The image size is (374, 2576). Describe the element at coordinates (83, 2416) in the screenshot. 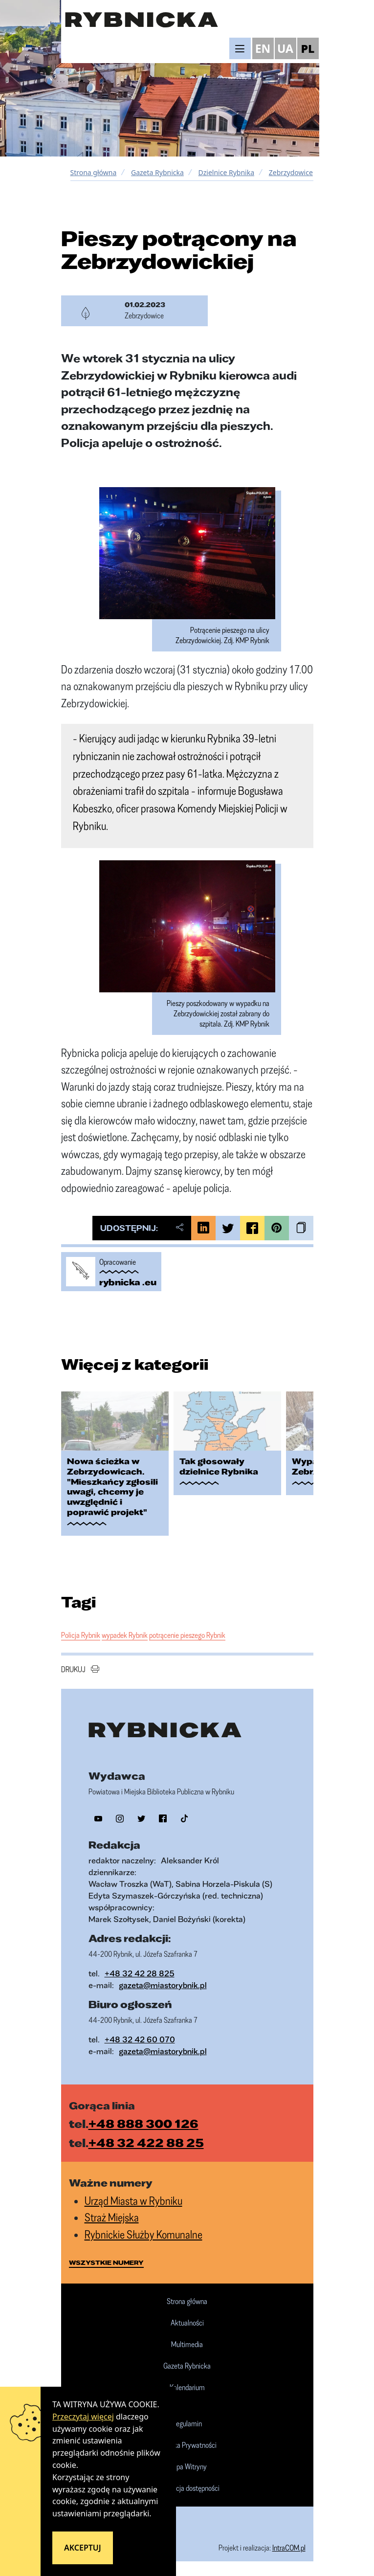

I see `Przeczytaj więcej` at that location.